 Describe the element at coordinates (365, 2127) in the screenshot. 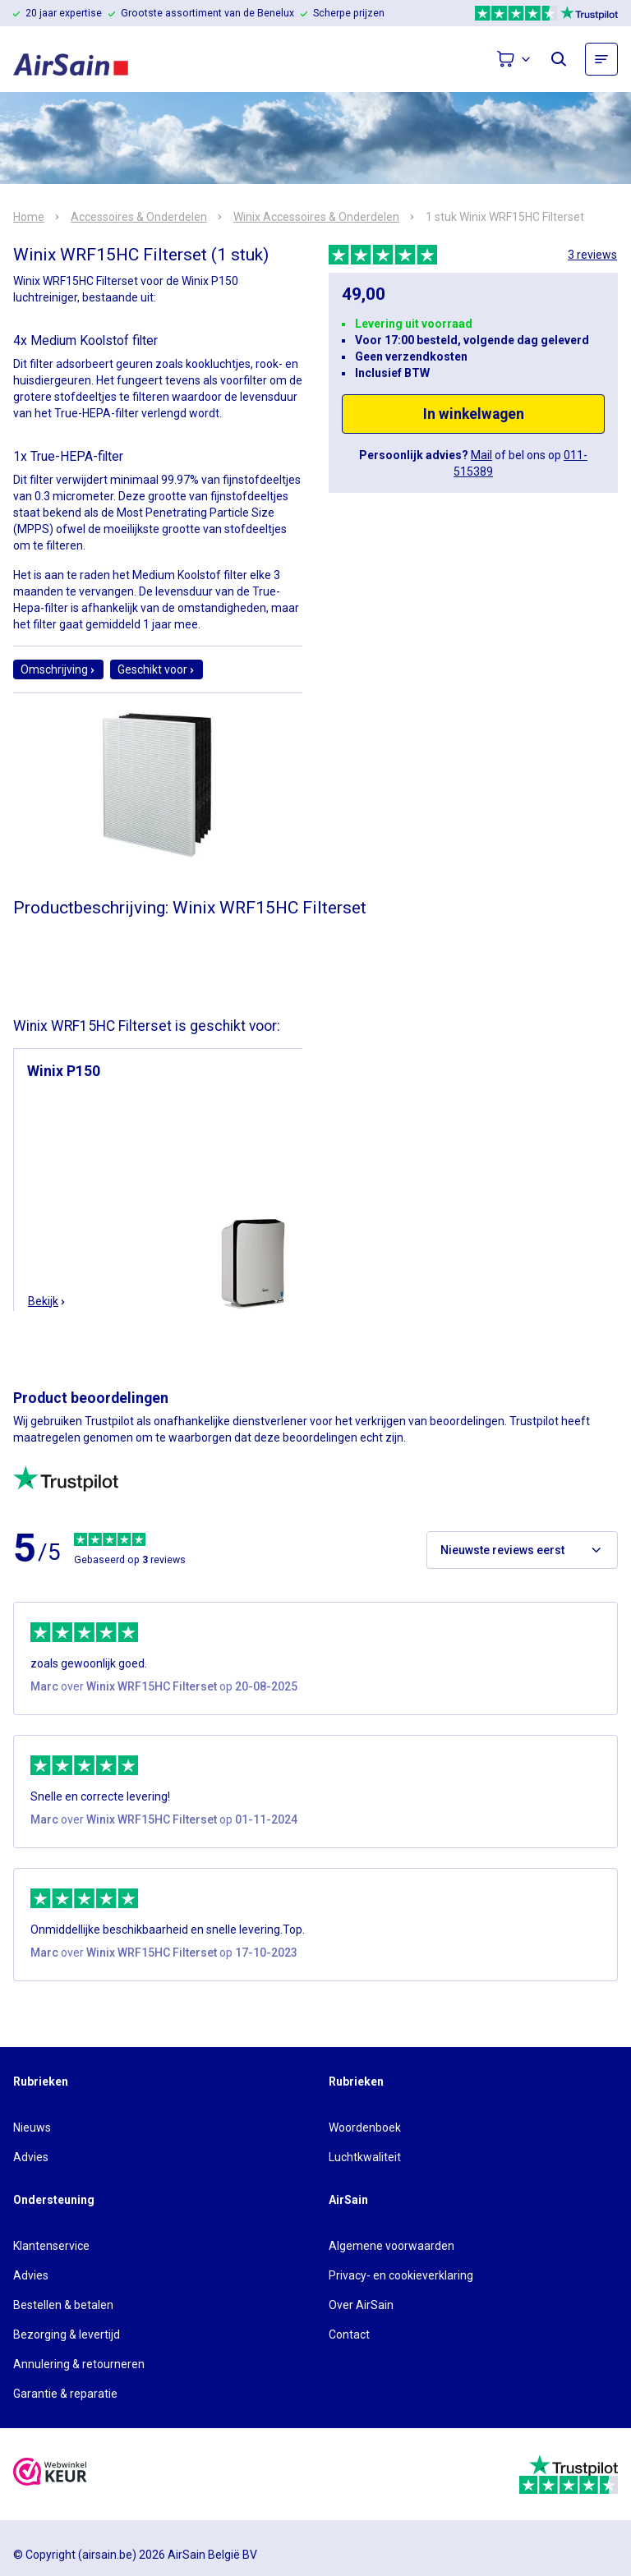

I see `Woordenboek` at that location.